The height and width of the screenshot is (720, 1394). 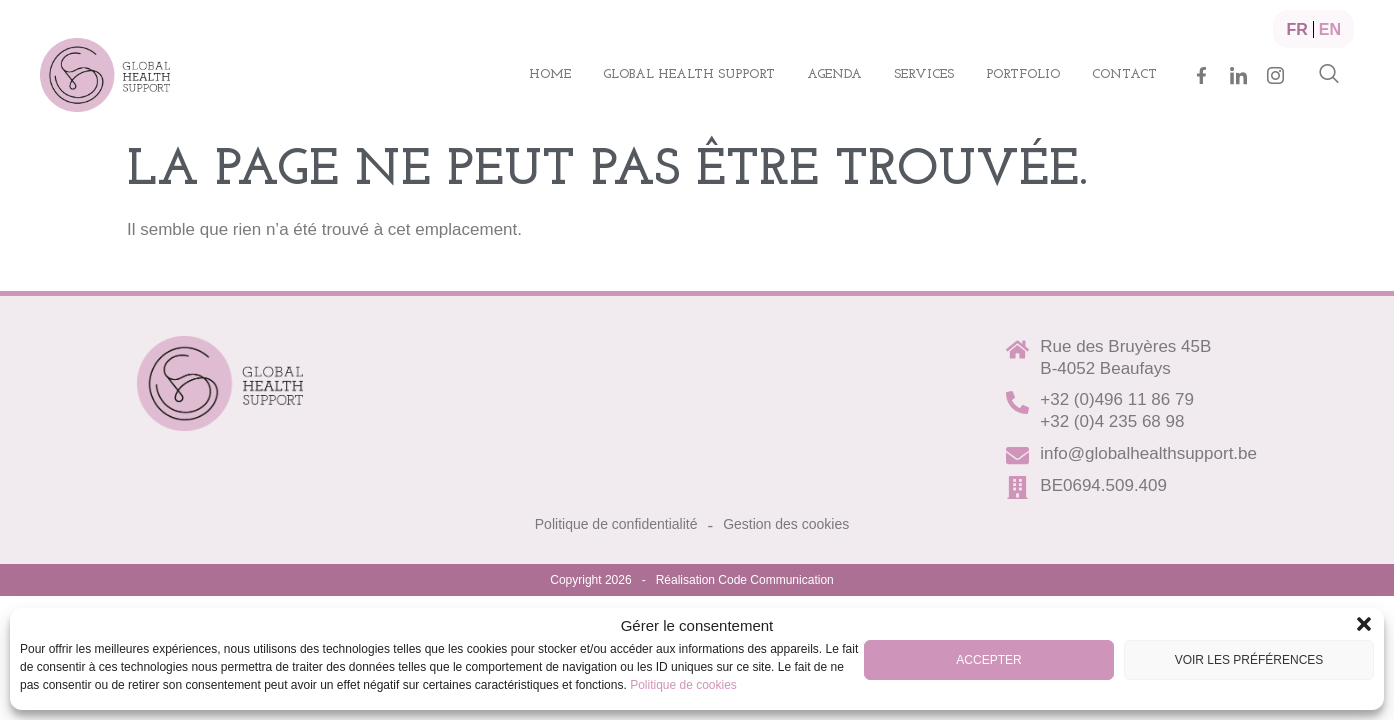 What do you see at coordinates (988, 660) in the screenshot?
I see `Accepter` at bounding box center [988, 660].